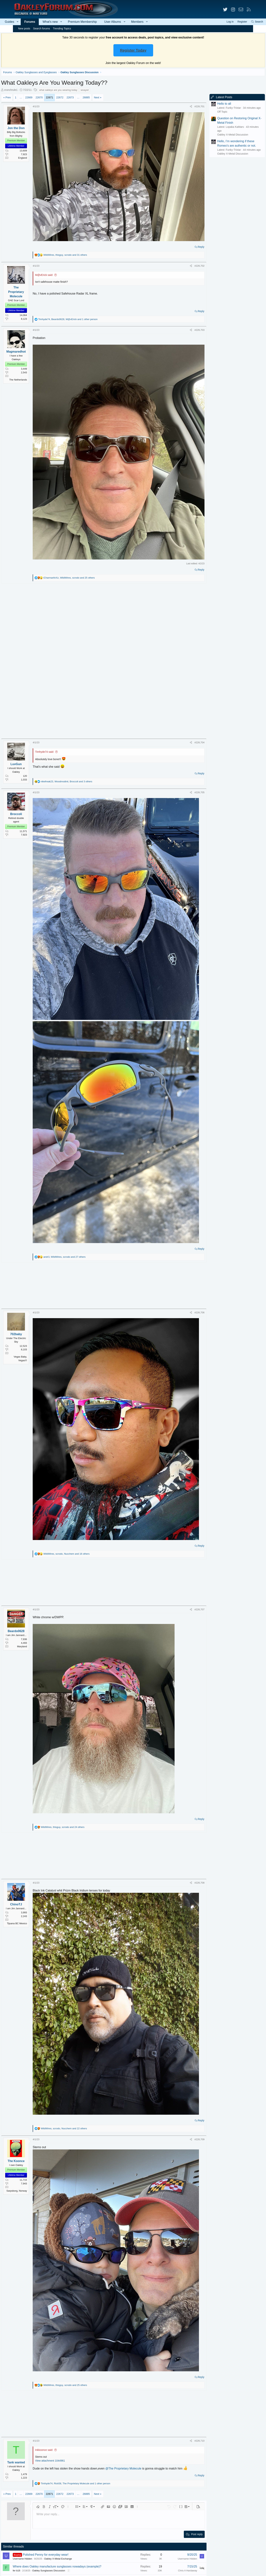 Image resolution: width=266 pixels, height=2576 pixels. I want to click on scrodo, so click(179, 2410).